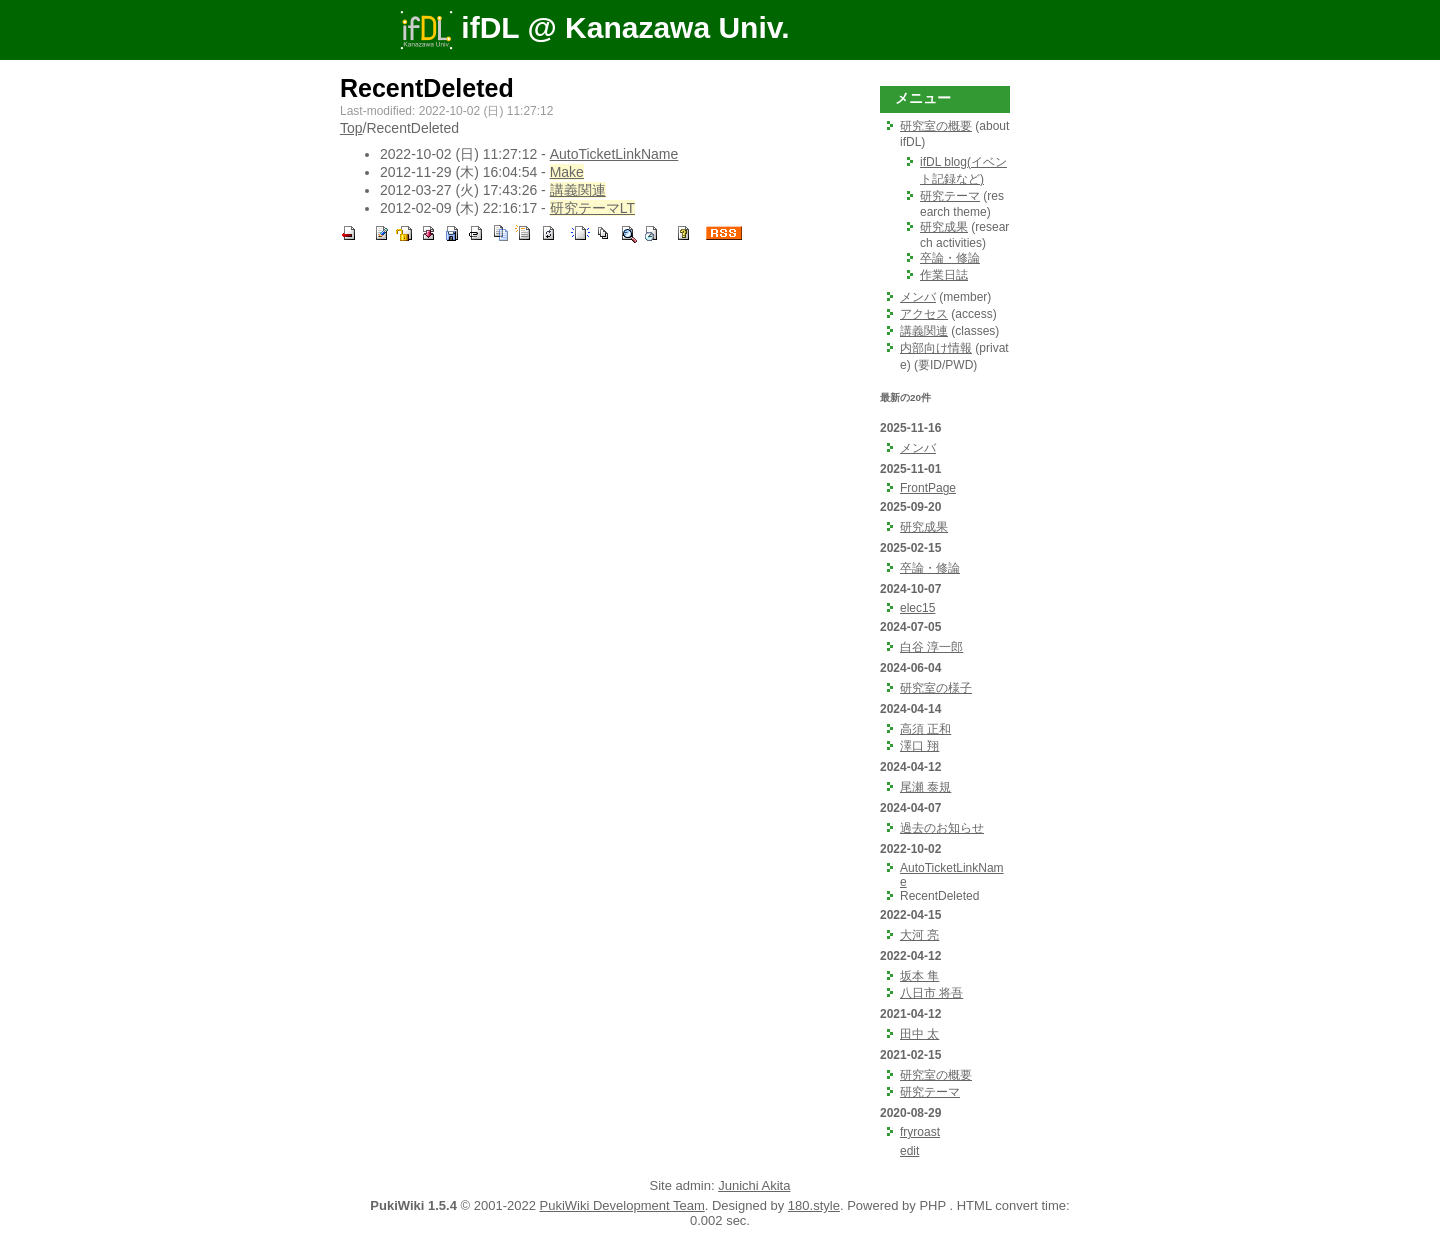 The image size is (1440, 1243). Describe the element at coordinates (427, 88) in the screenshot. I see `RecentDeleted` at that location.